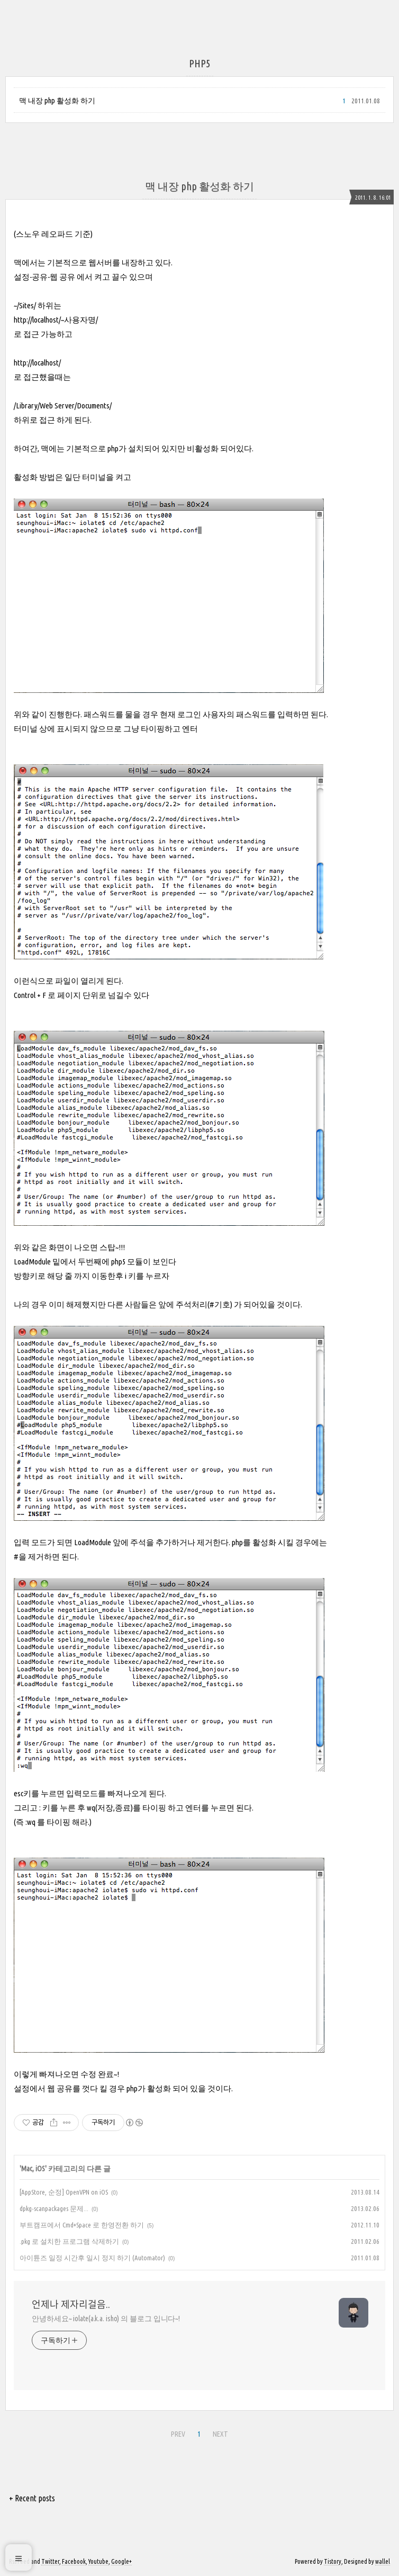 The height and width of the screenshot is (2576, 399). What do you see at coordinates (32, 2498) in the screenshot?
I see `+ Recent posts` at bounding box center [32, 2498].